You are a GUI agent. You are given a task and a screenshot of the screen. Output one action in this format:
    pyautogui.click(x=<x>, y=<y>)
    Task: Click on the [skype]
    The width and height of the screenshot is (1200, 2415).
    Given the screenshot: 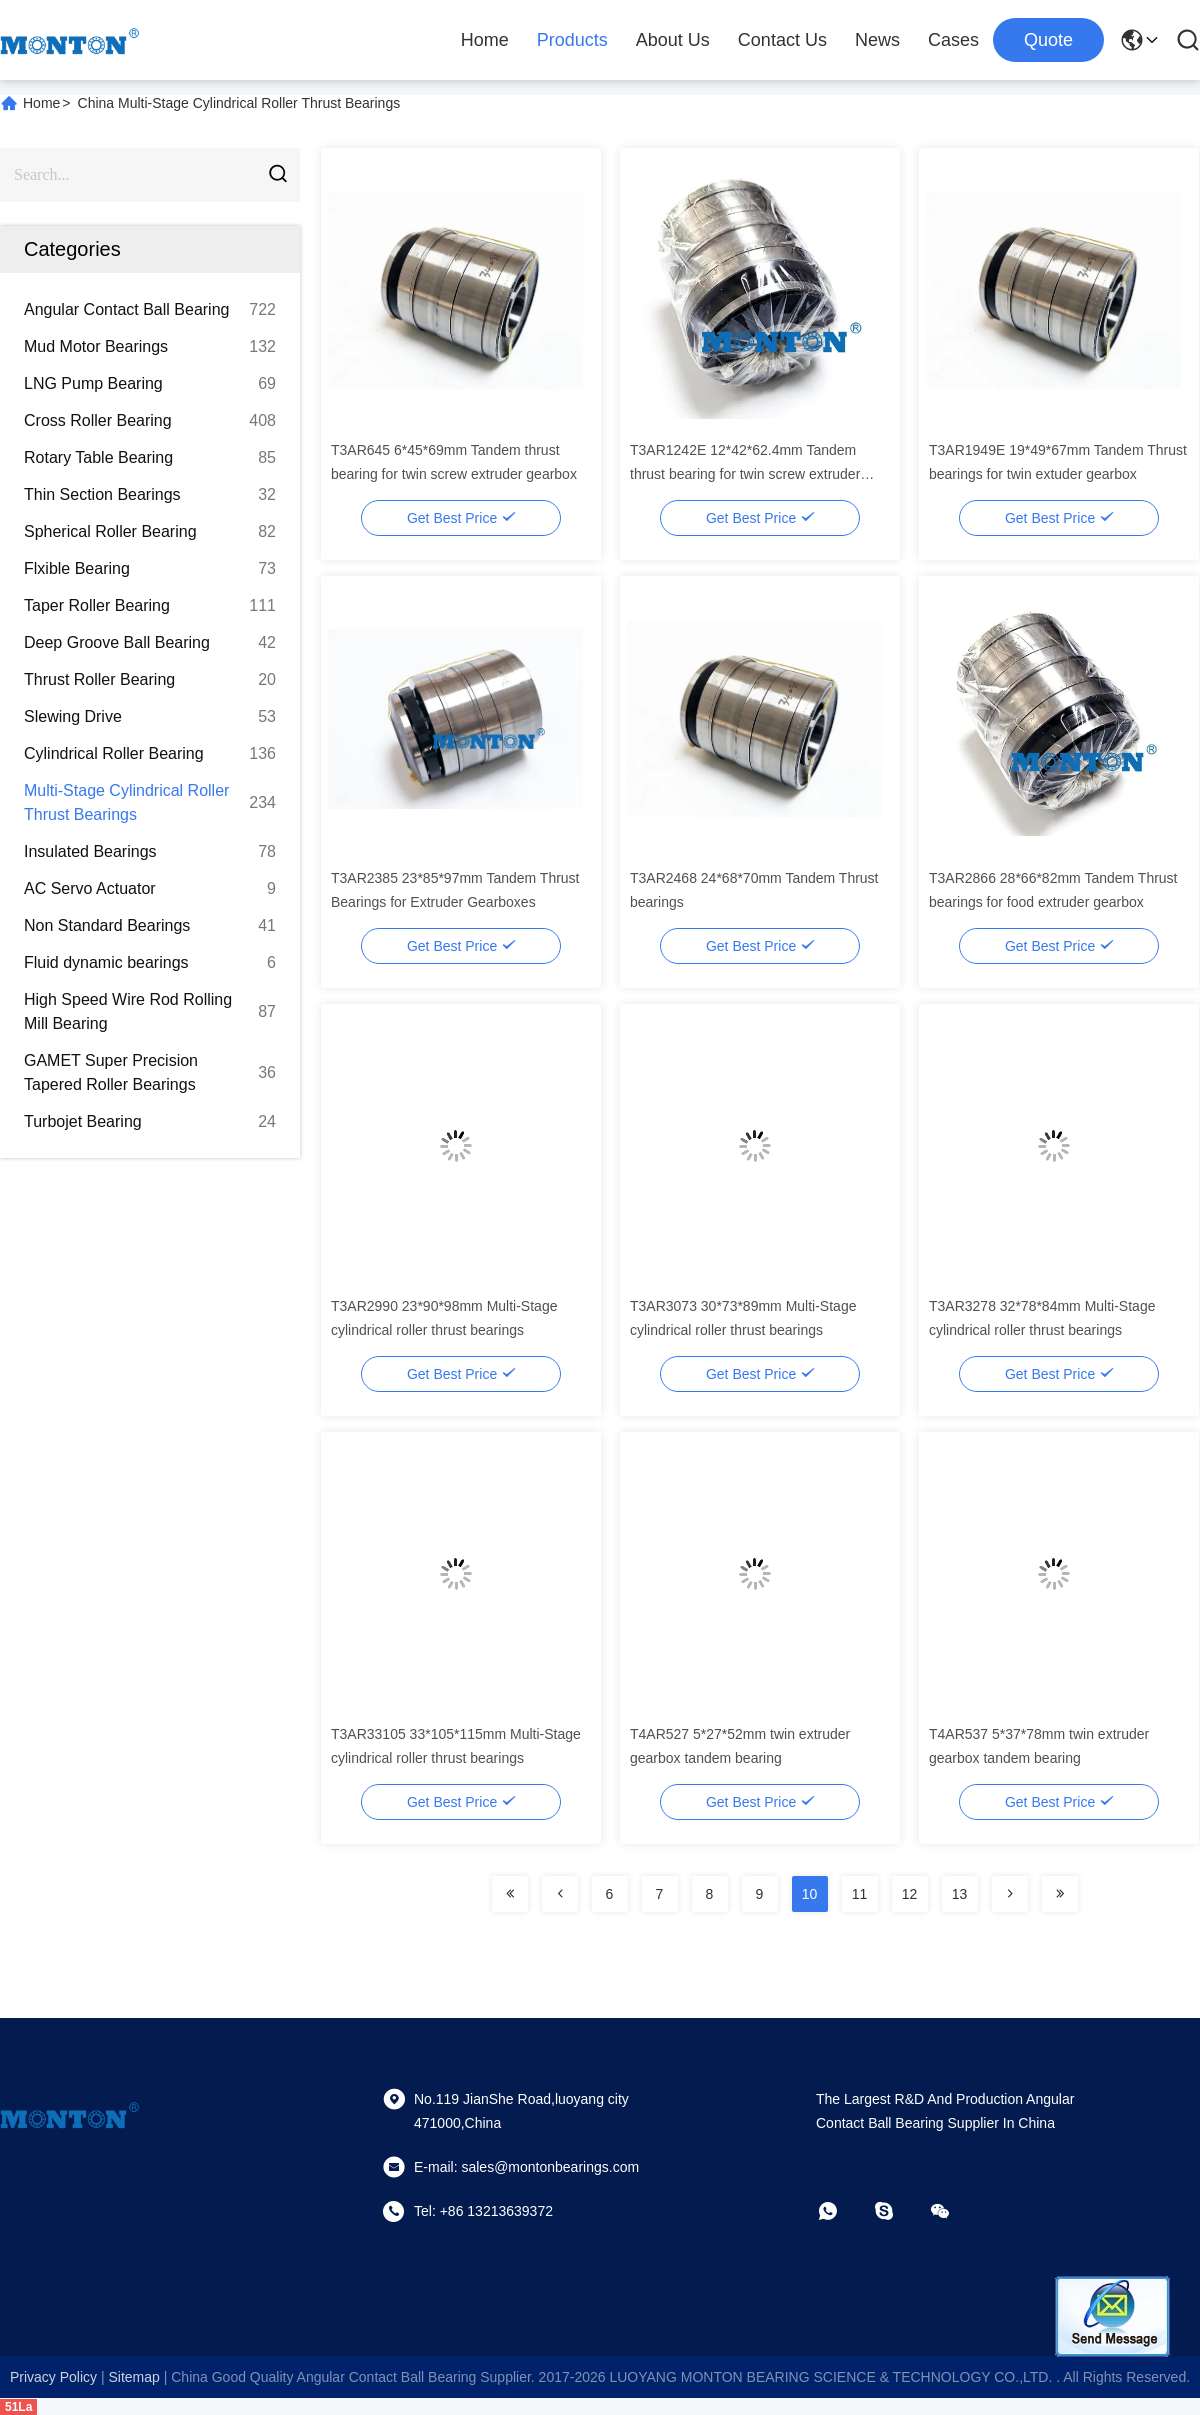 What is the action you would take?
    pyautogui.click(x=898, y=2211)
    